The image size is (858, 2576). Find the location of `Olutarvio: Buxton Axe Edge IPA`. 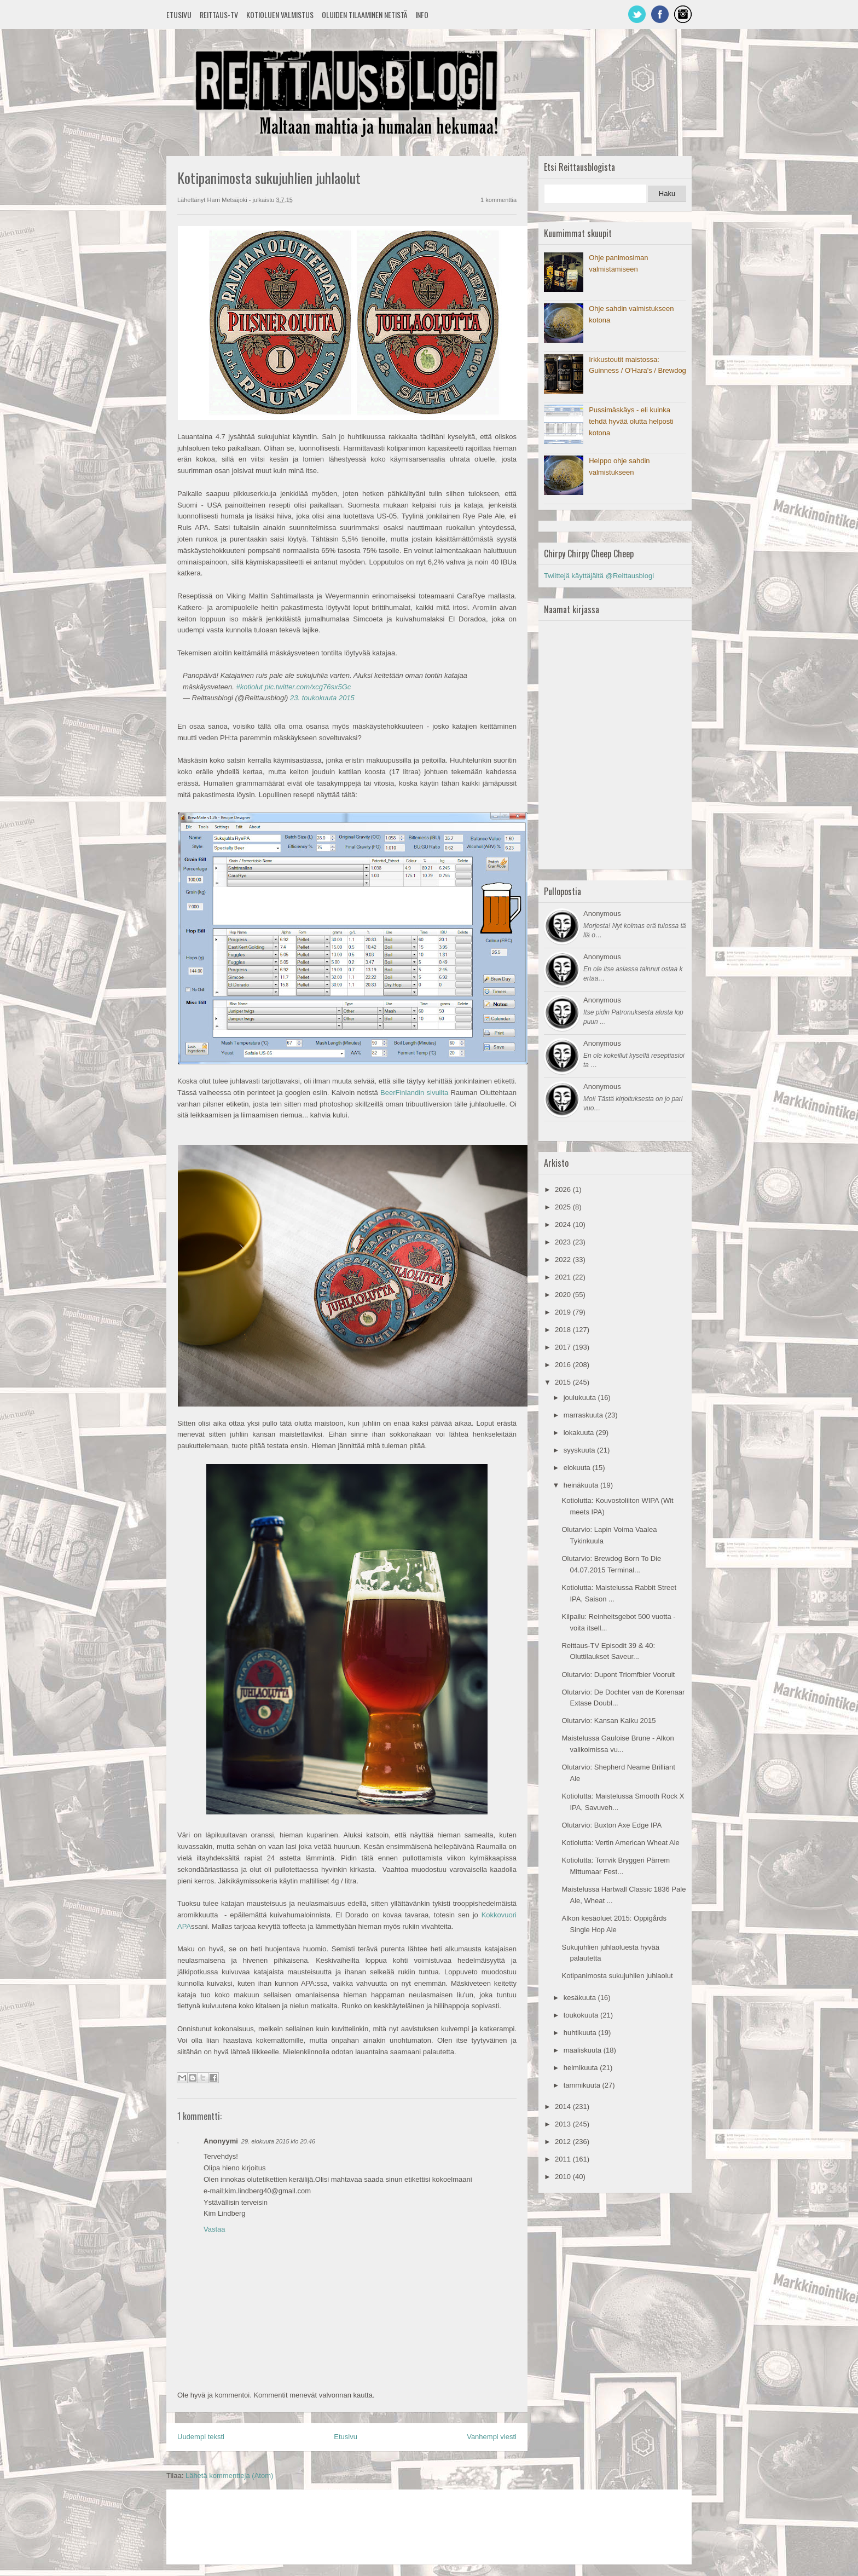

Olutarvio: Buxton Axe Edge IPA is located at coordinates (611, 1825).